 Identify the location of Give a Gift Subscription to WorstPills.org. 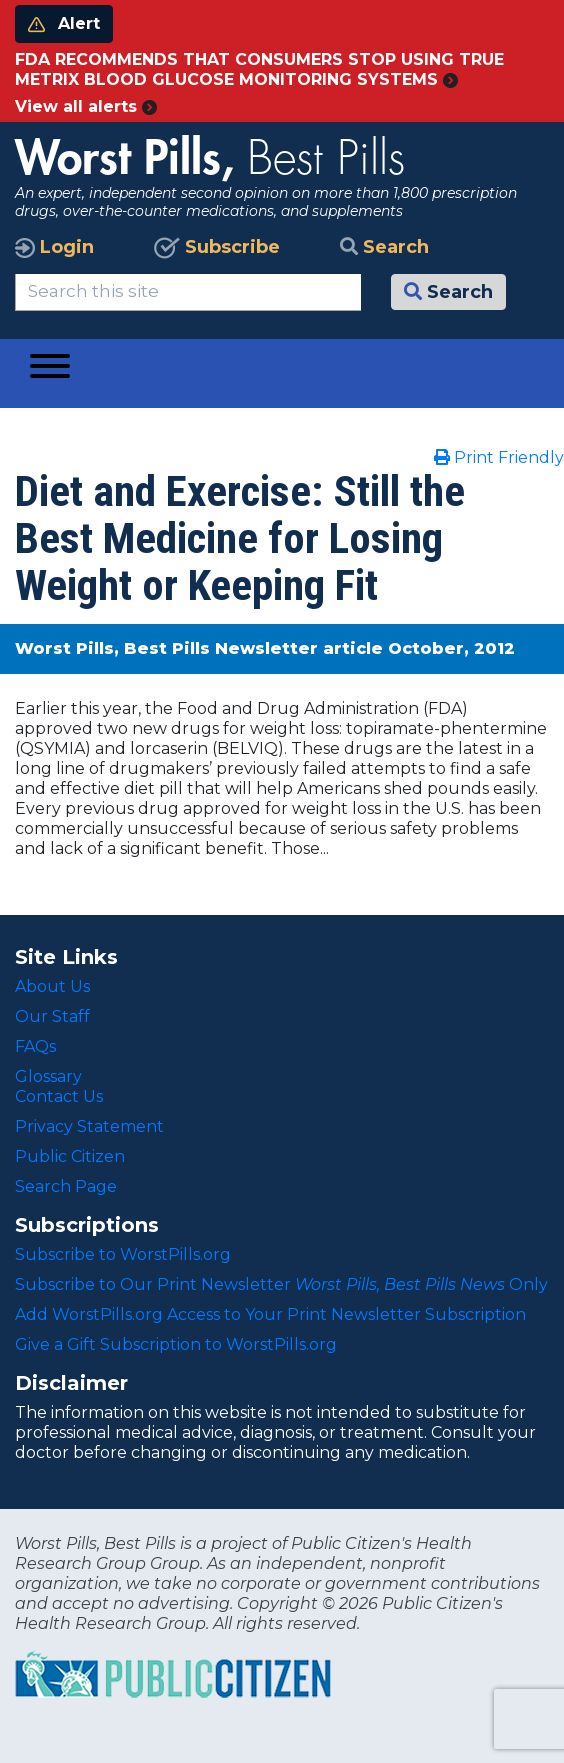
(176, 1344).